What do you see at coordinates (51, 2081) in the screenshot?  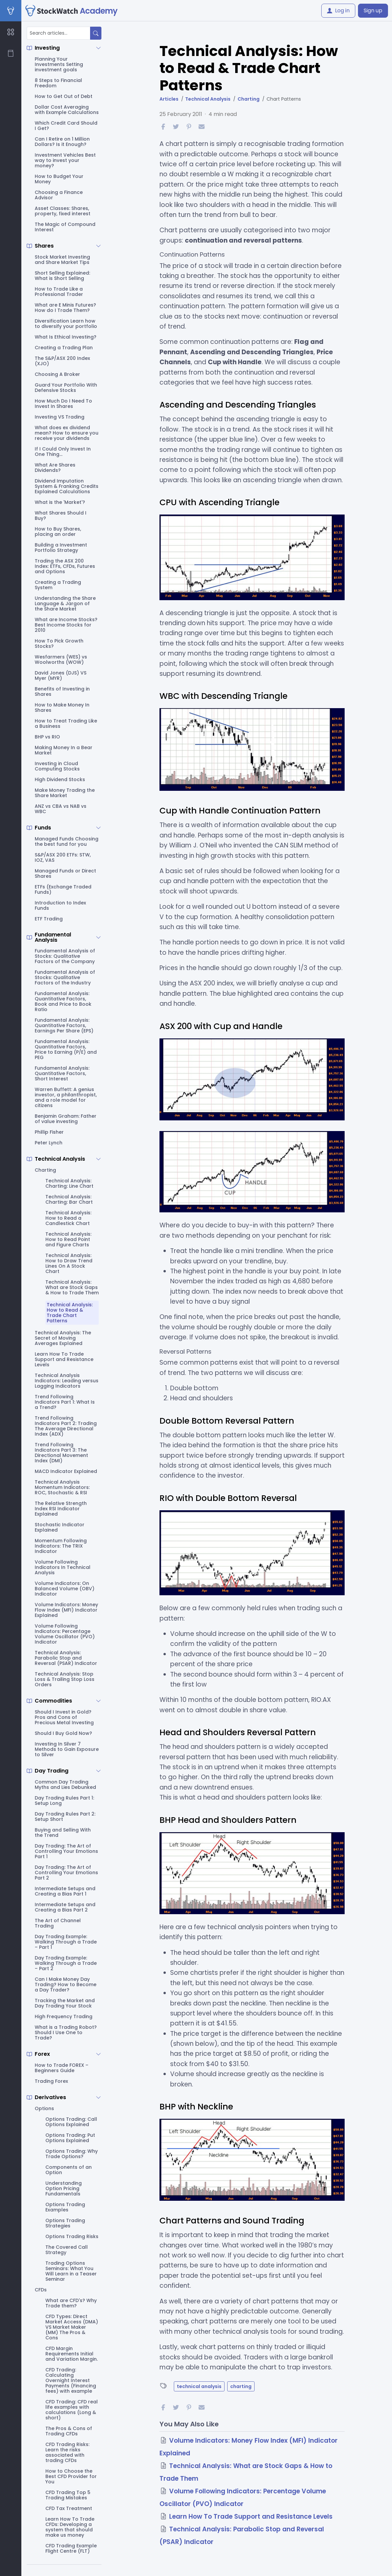 I see `Trading Forex` at bounding box center [51, 2081].